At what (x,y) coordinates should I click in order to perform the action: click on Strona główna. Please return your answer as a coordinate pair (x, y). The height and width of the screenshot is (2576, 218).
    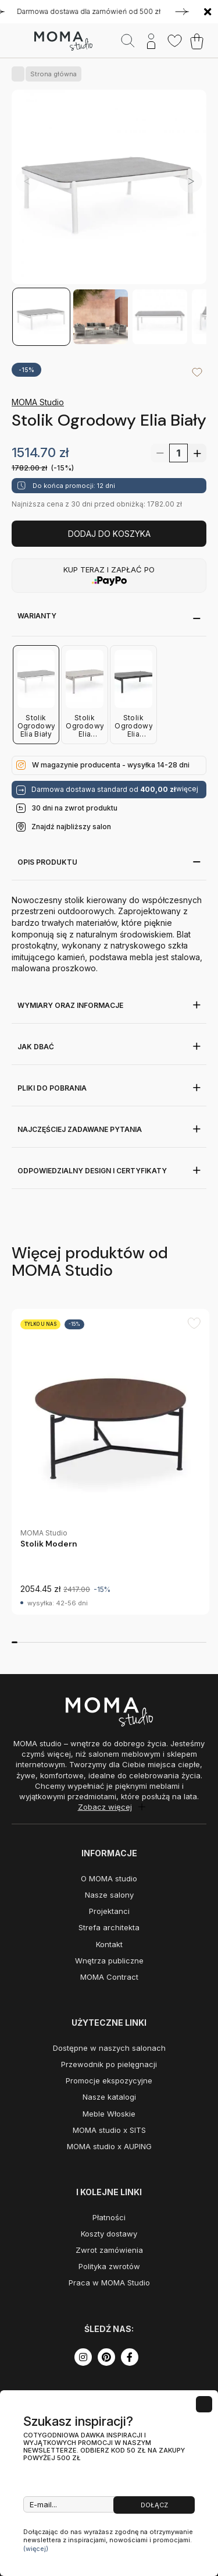
    Looking at the image, I should click on (51, 74).